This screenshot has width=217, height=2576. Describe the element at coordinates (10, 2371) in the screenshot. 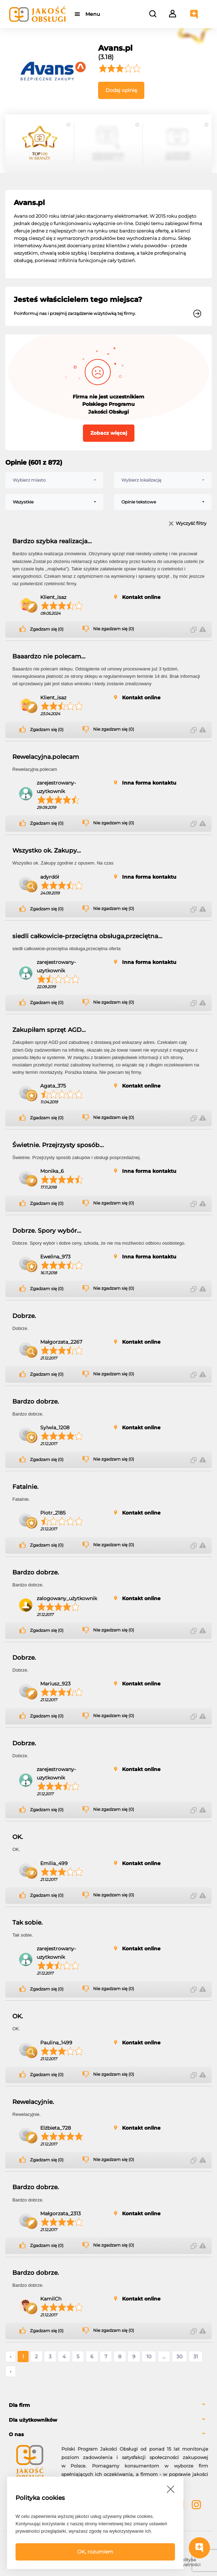

I see `› [Następne »]` at that location.